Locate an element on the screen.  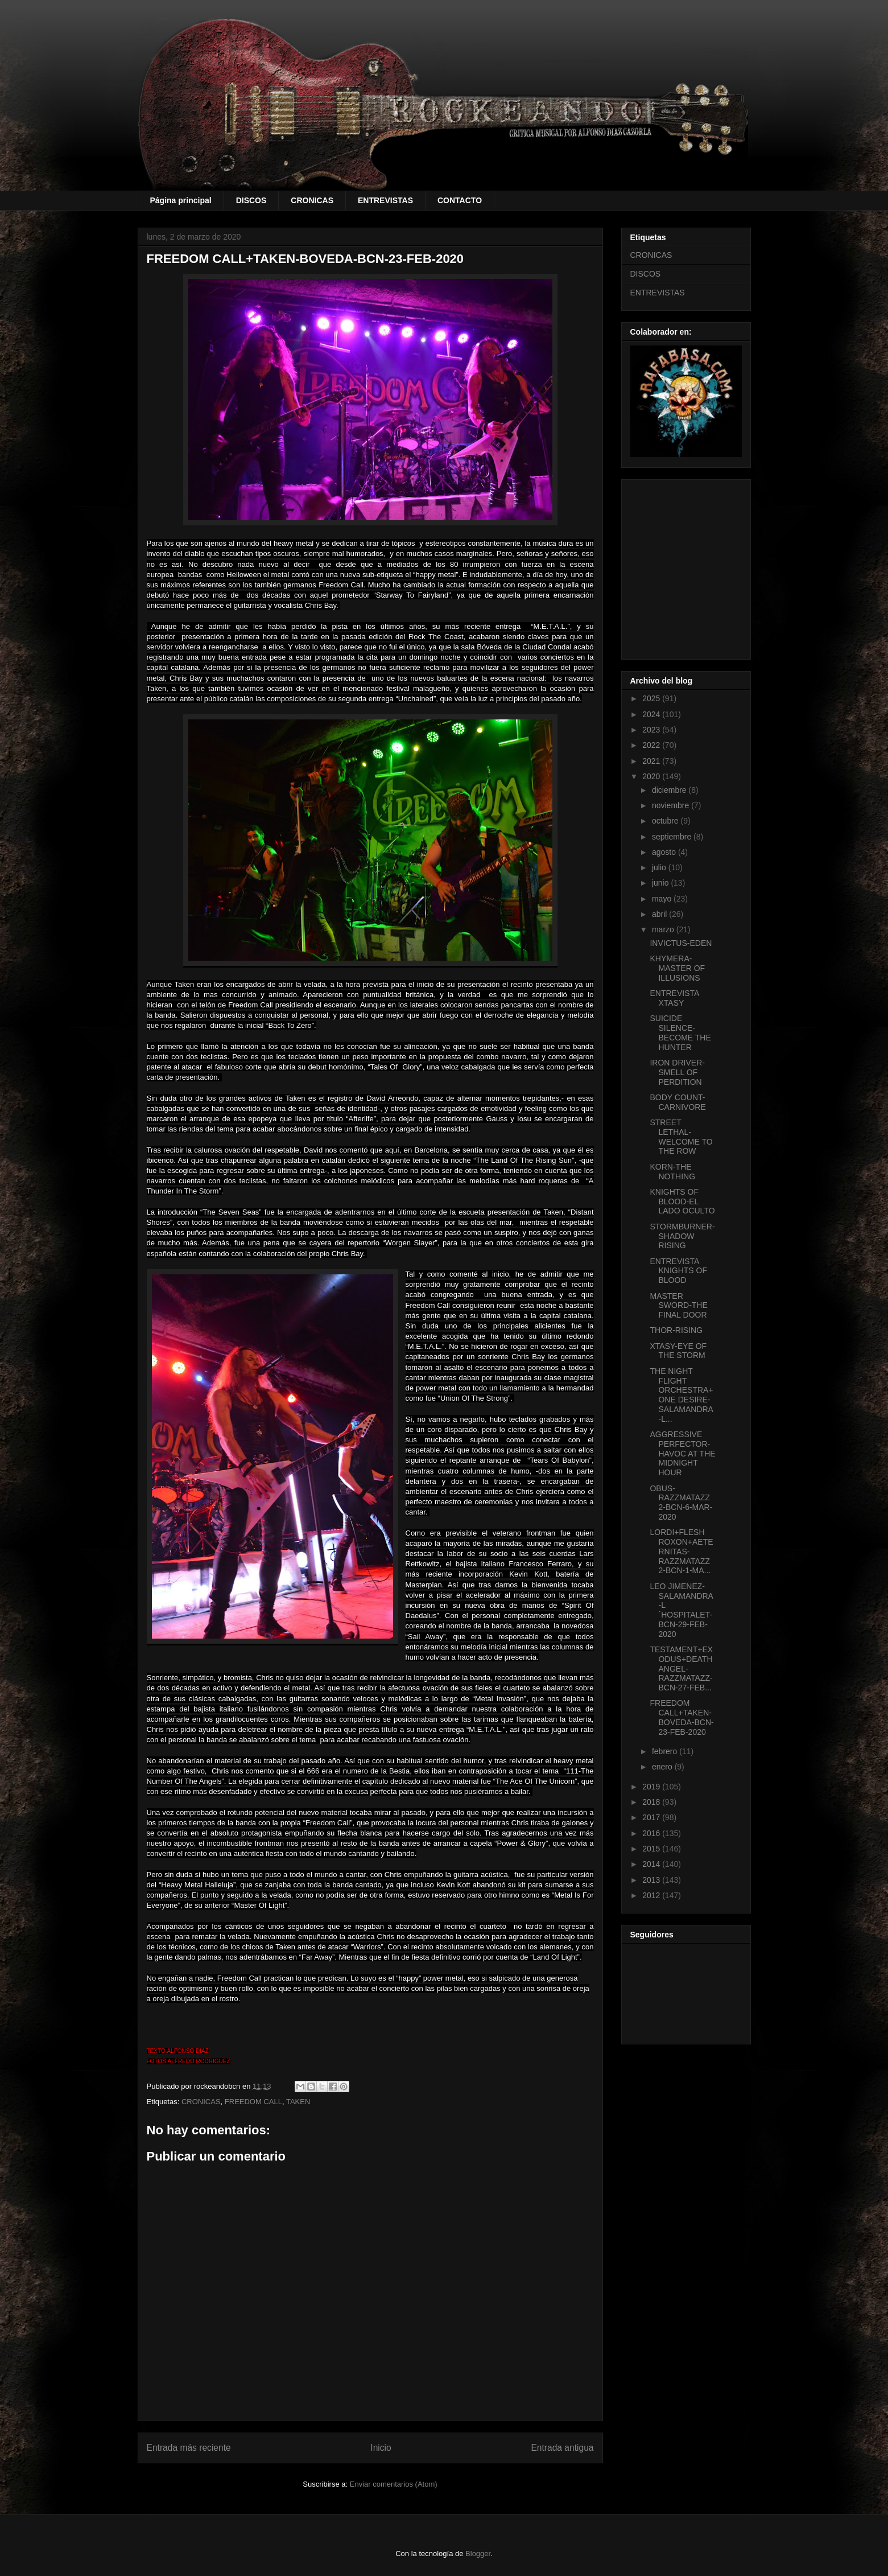
abril is located at coordinates (660, 914).